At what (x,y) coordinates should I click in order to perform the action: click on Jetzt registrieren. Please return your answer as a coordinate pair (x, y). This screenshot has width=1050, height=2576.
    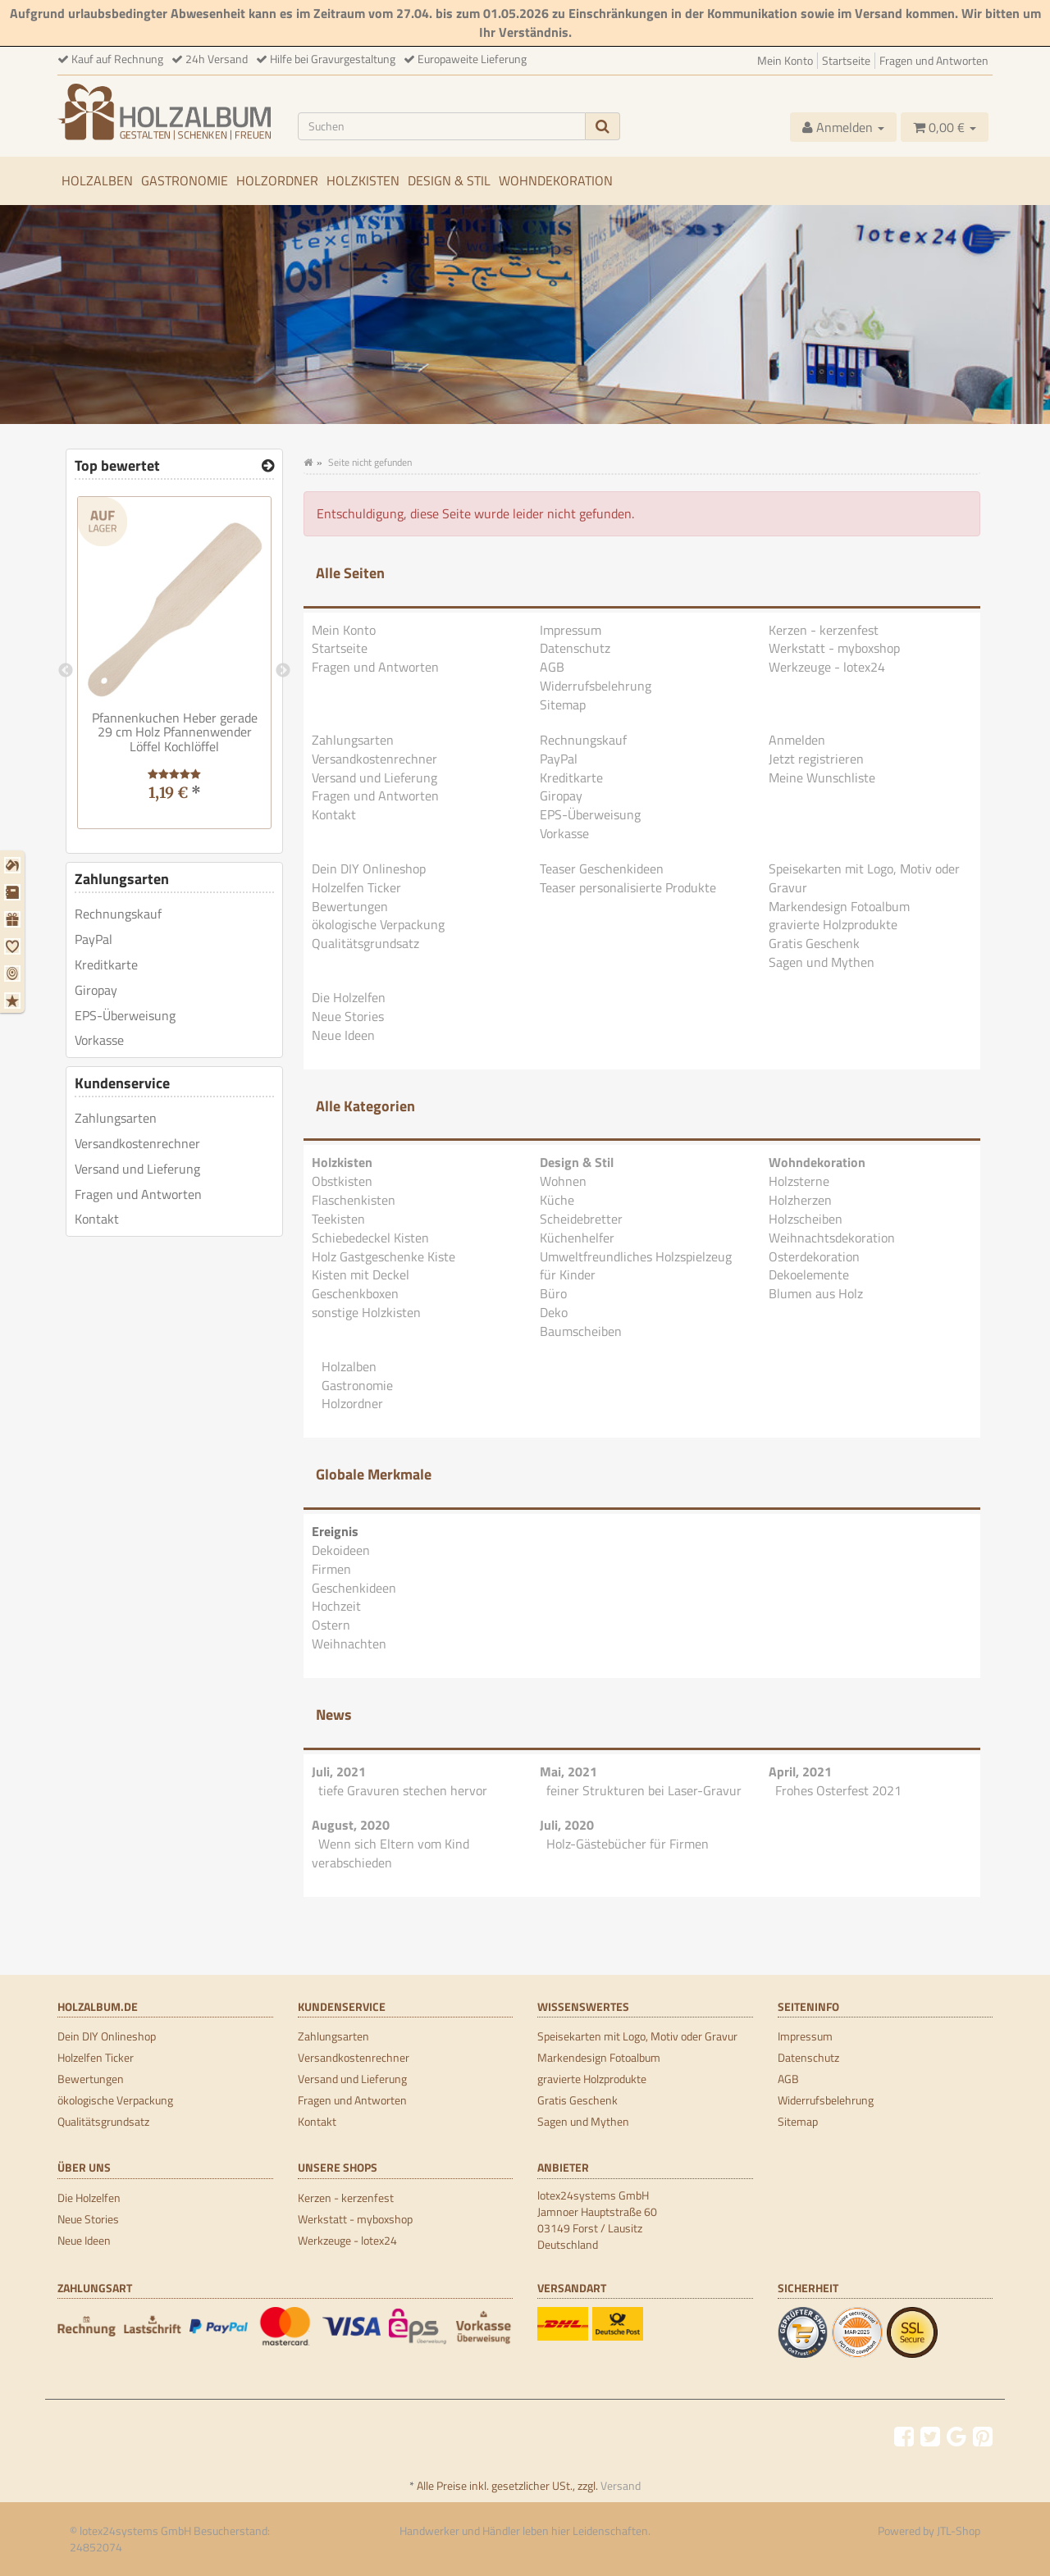
    Looking at the image, I should click on (816, 758).